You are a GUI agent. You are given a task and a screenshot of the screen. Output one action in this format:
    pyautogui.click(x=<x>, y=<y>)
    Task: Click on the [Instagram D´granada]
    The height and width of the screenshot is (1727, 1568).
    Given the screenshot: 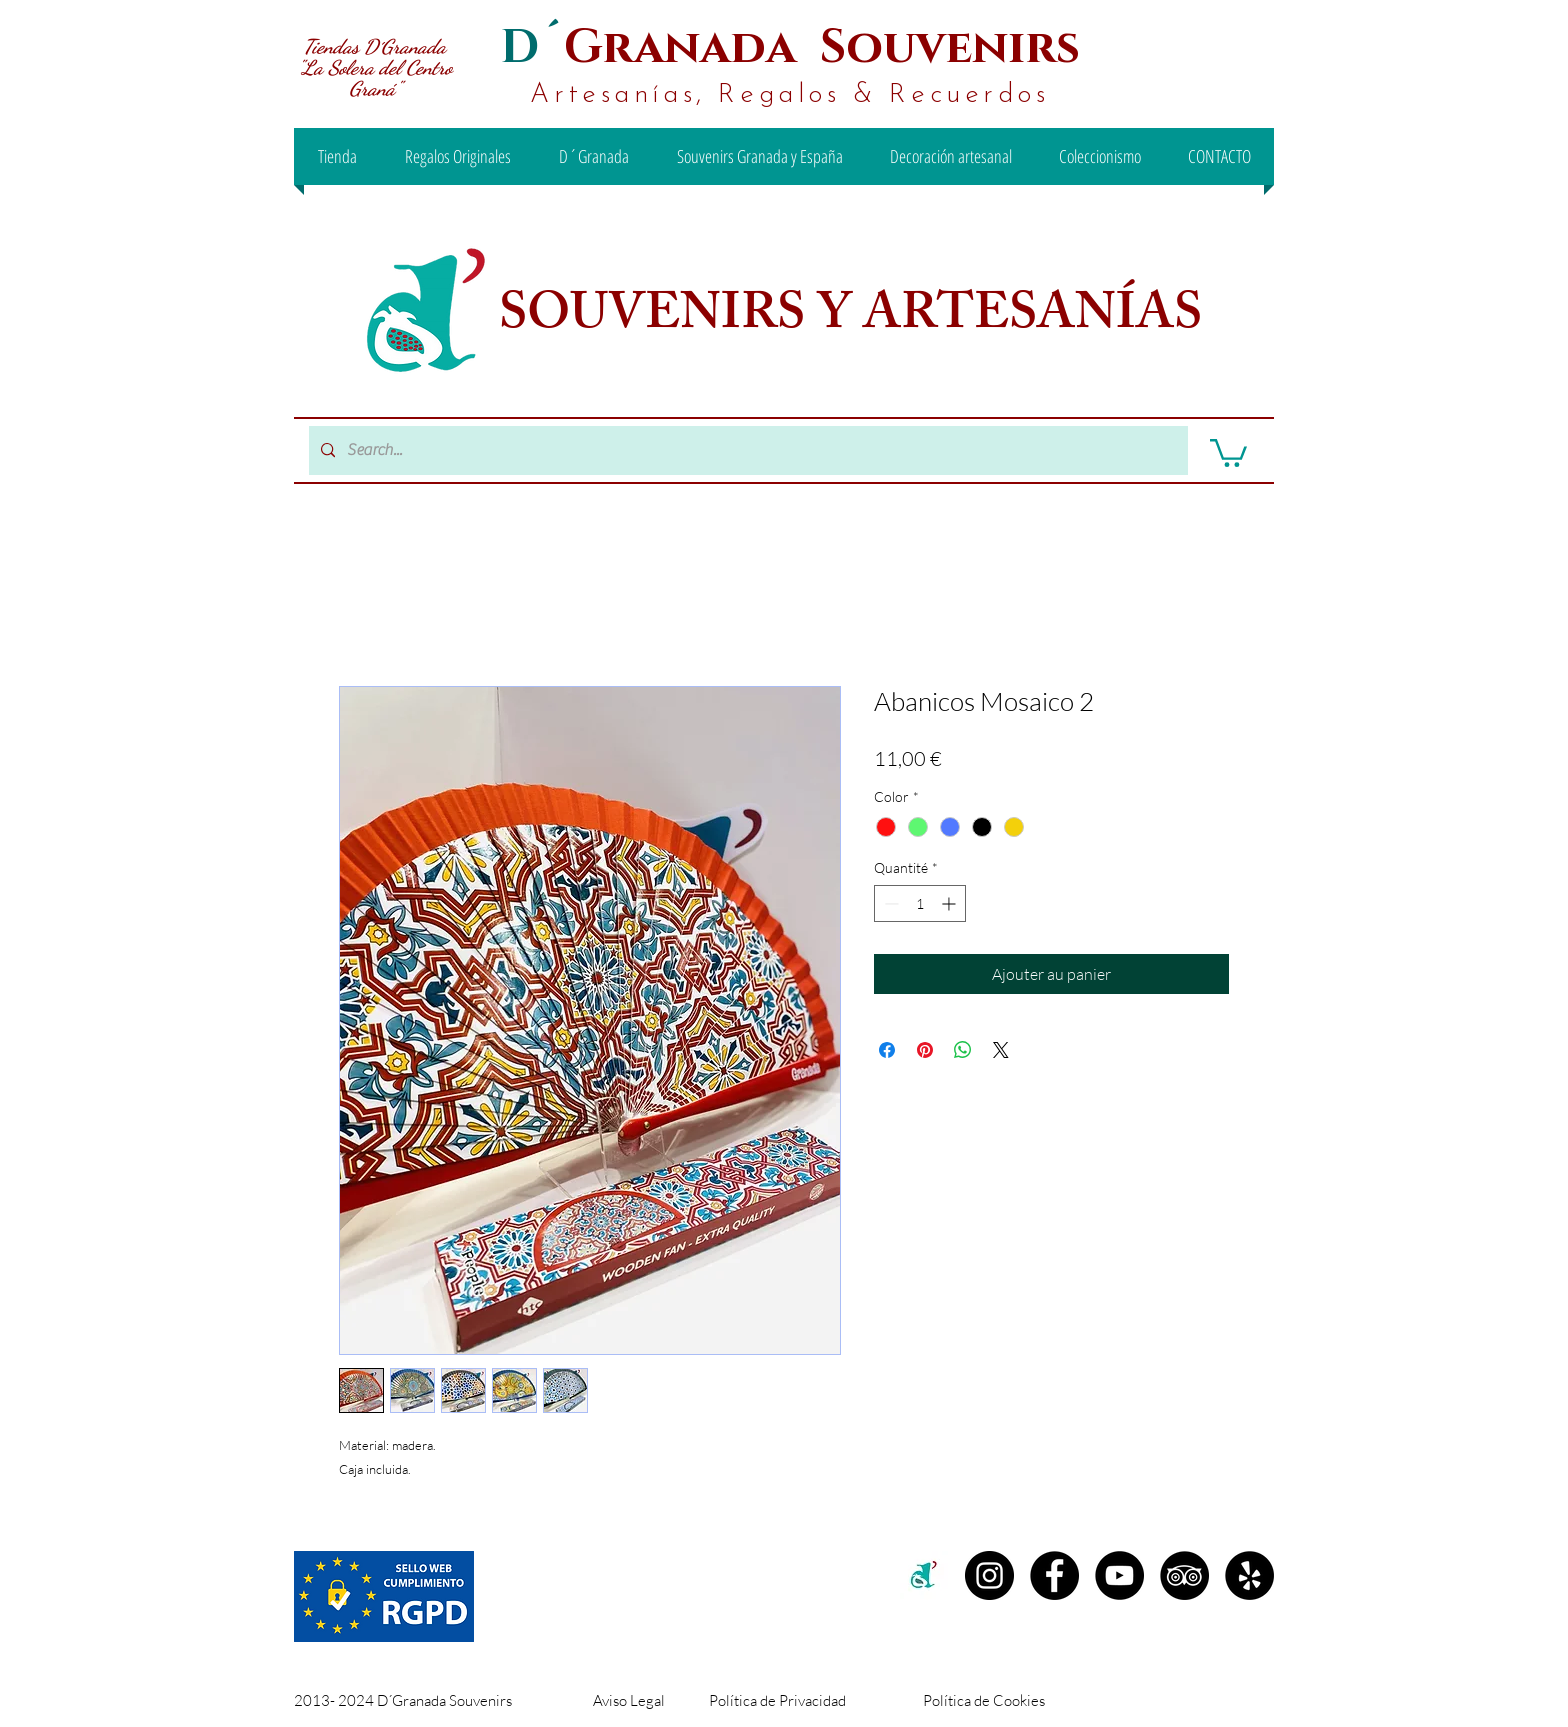 What is the action you would take?
    pyautogui.click(x=989, y=1575)
    